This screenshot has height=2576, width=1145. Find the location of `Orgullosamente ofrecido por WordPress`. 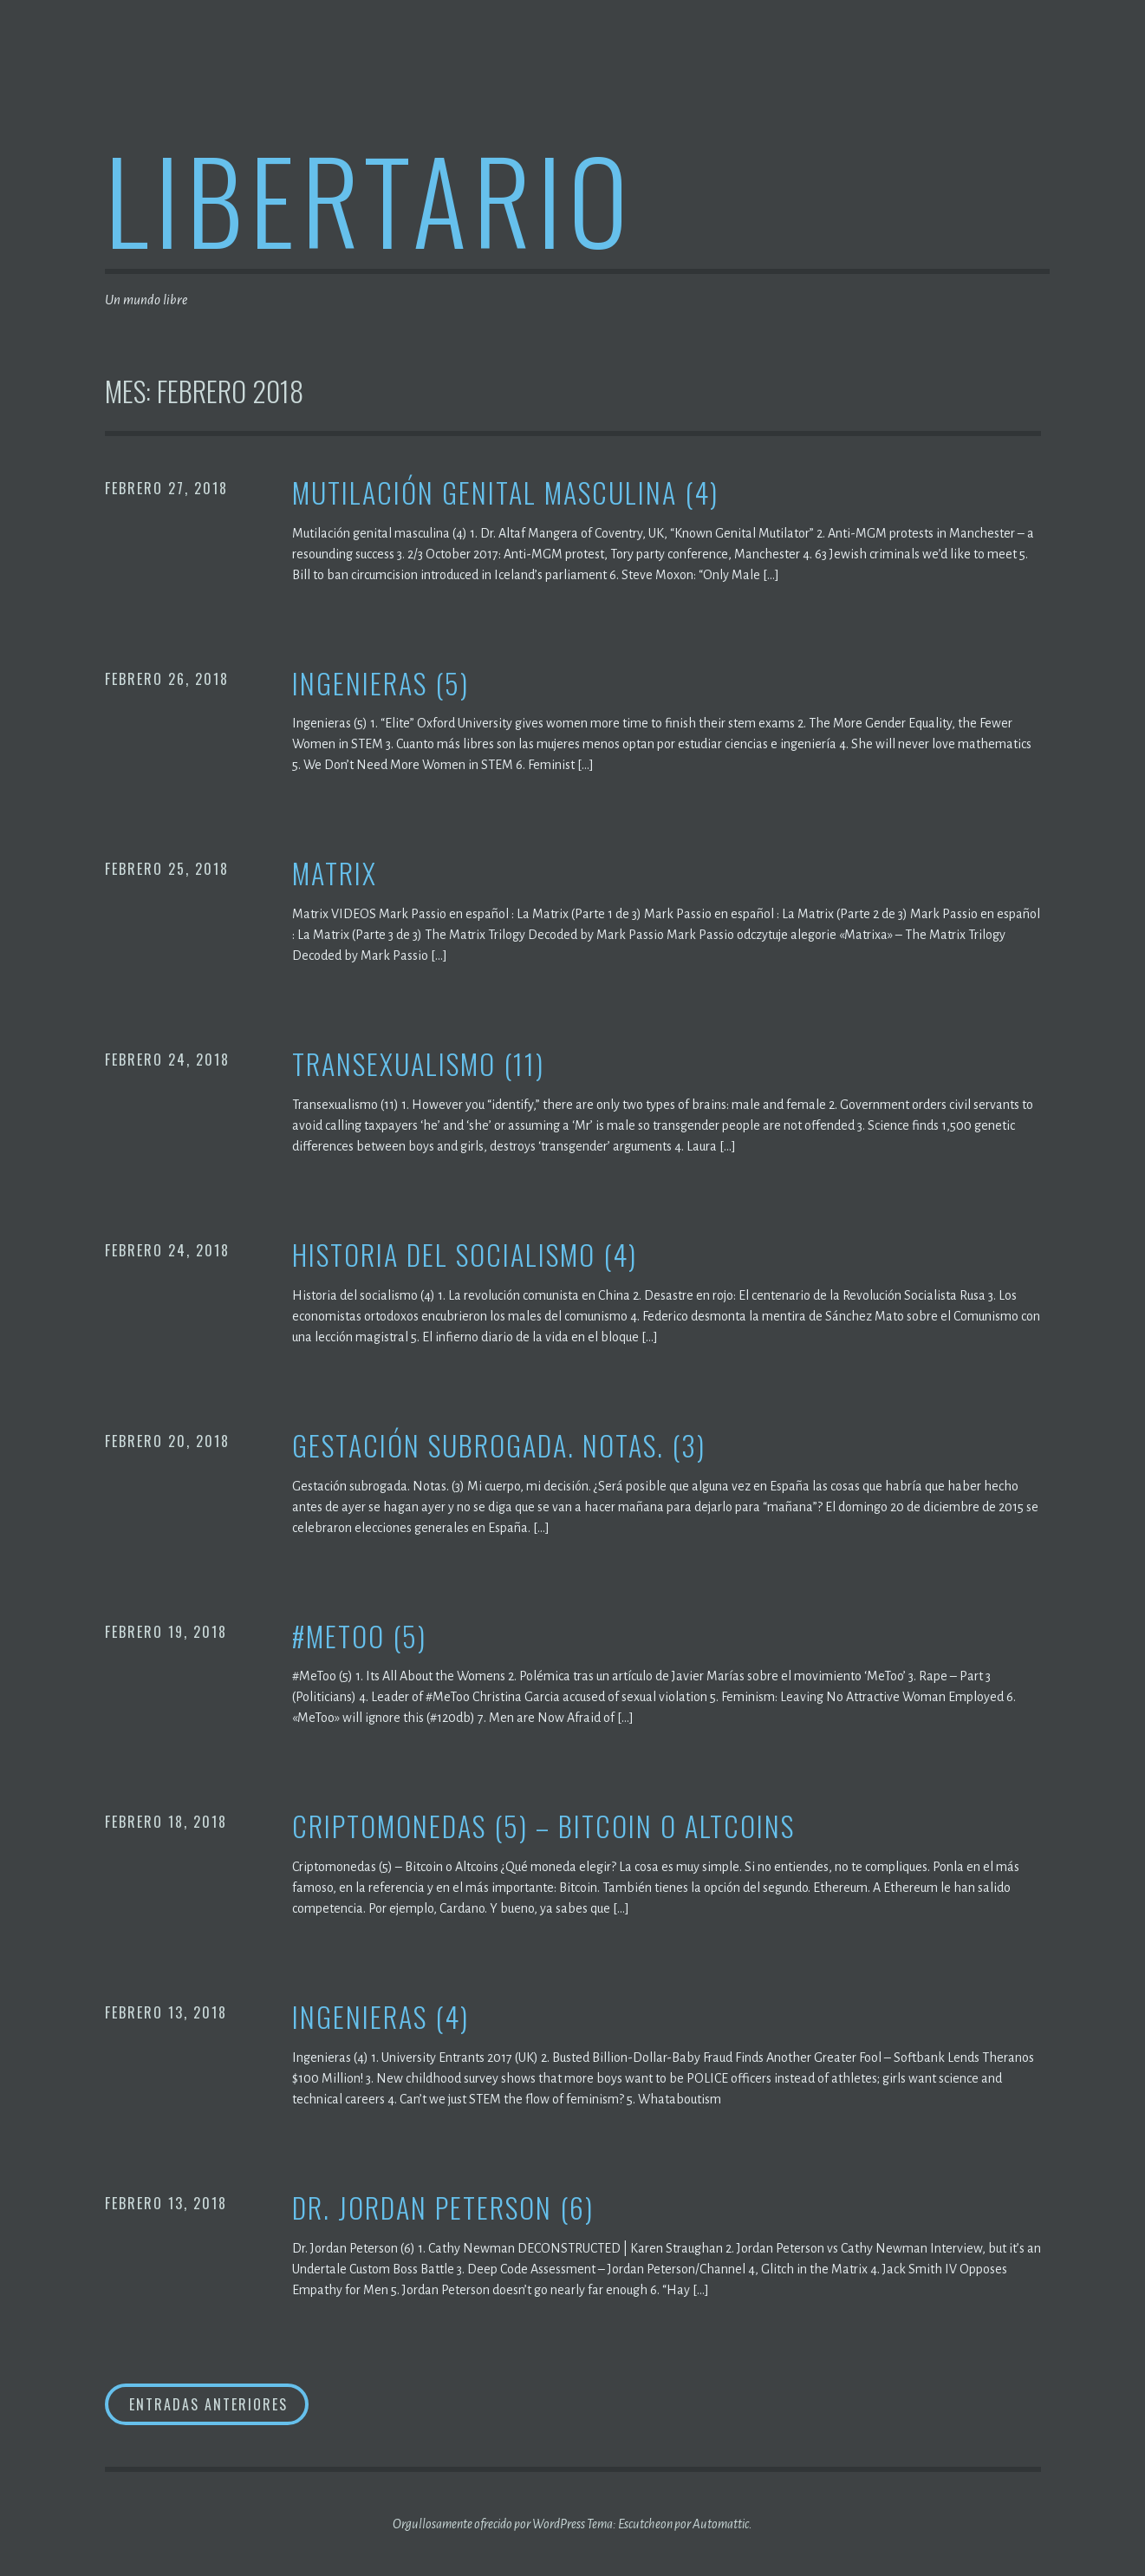

Orgullosamente ofrecido por WordPress is located at coordinates (489, 2524).